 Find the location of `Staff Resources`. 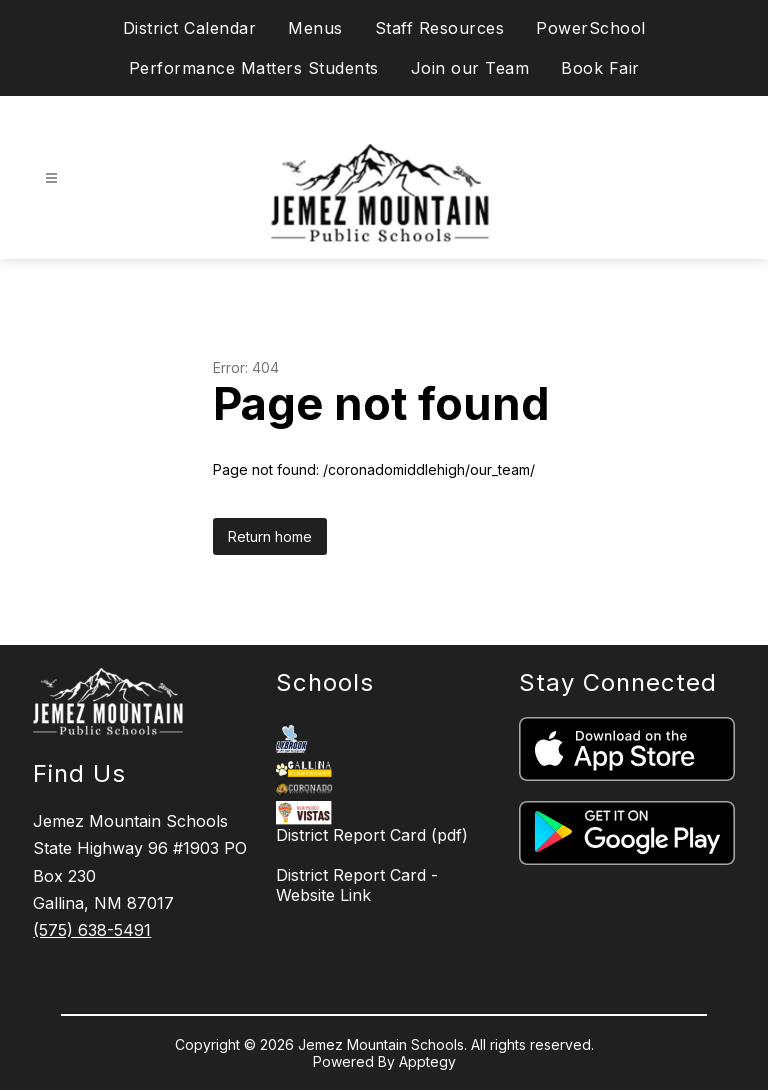

Staff Resources is located at coordinates (440, 28).